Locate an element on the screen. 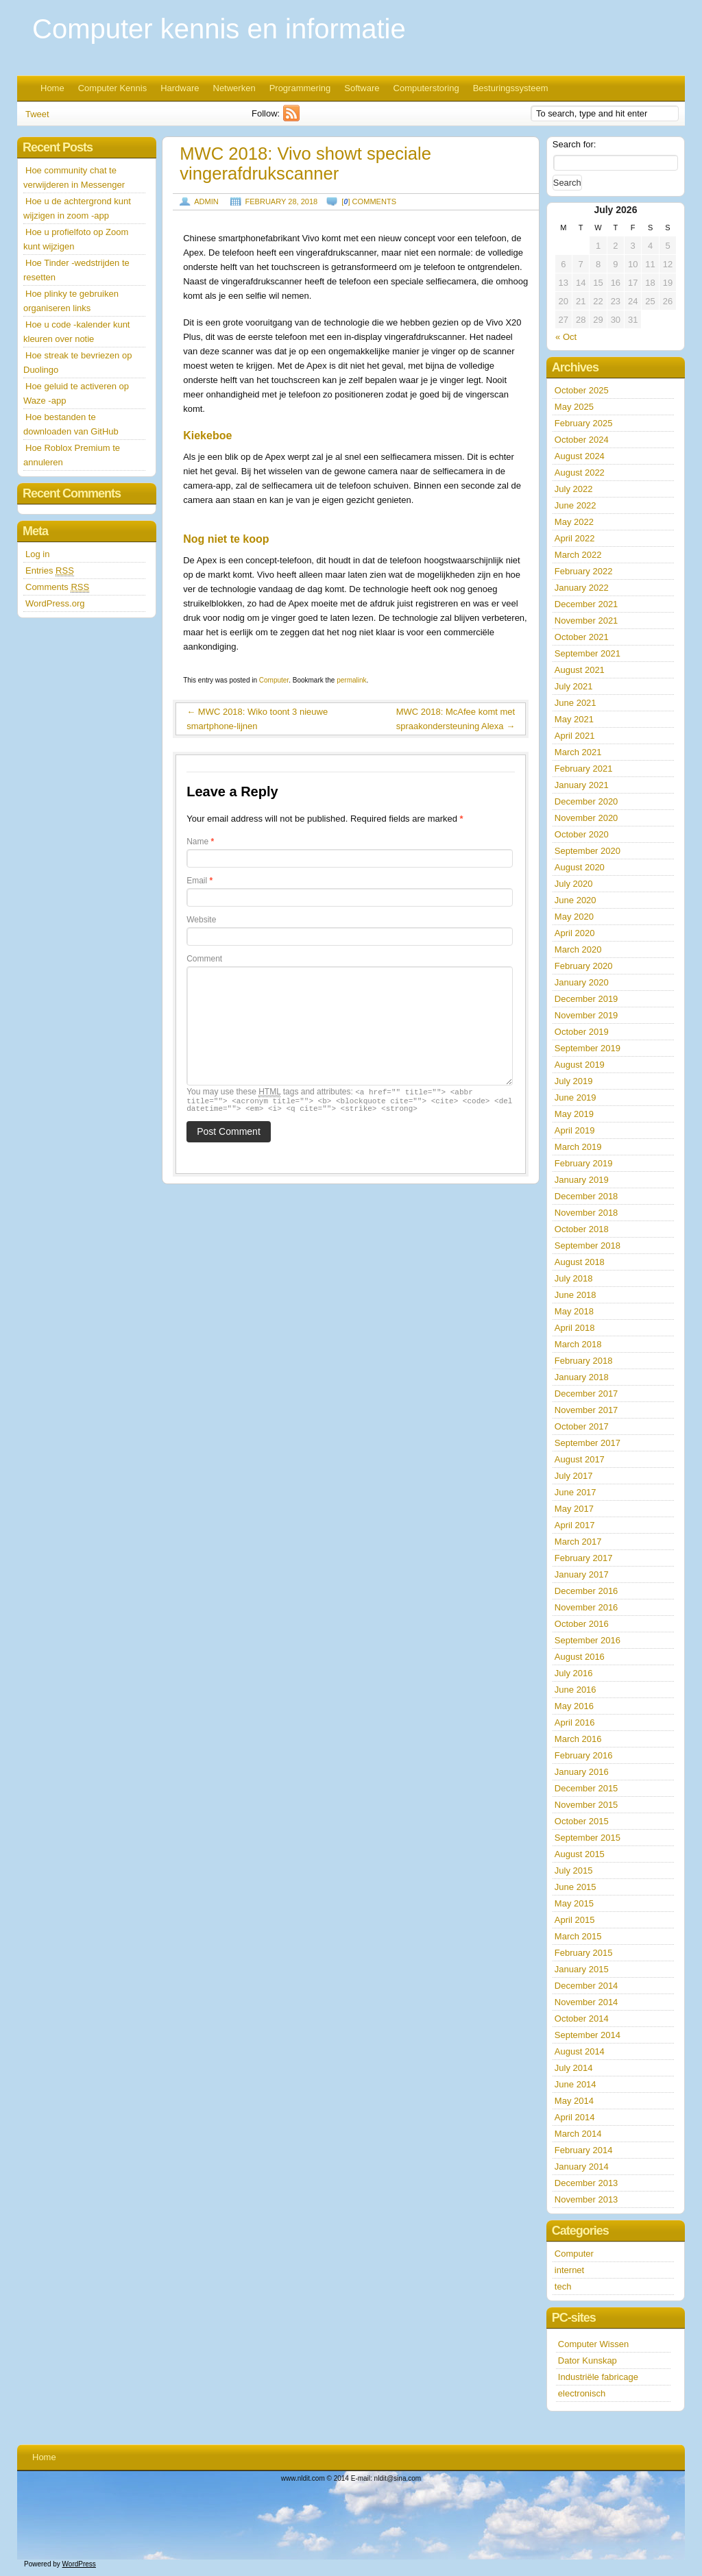 The image size is (702, 2576). June 2021 is located at coordinates (575, 703).